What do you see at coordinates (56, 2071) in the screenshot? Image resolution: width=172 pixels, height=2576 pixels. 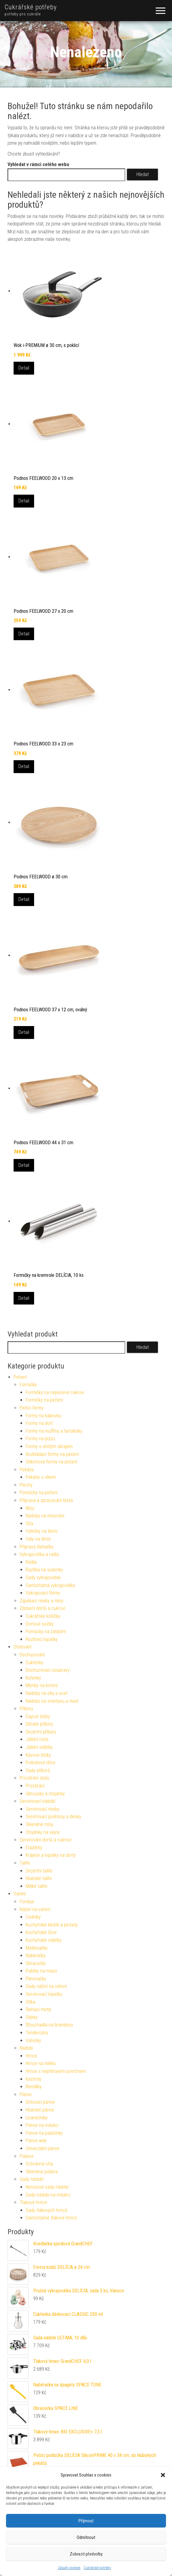 I see `Hrnce s nepřilnavým povrchem` at bounding box center [56, 2071].